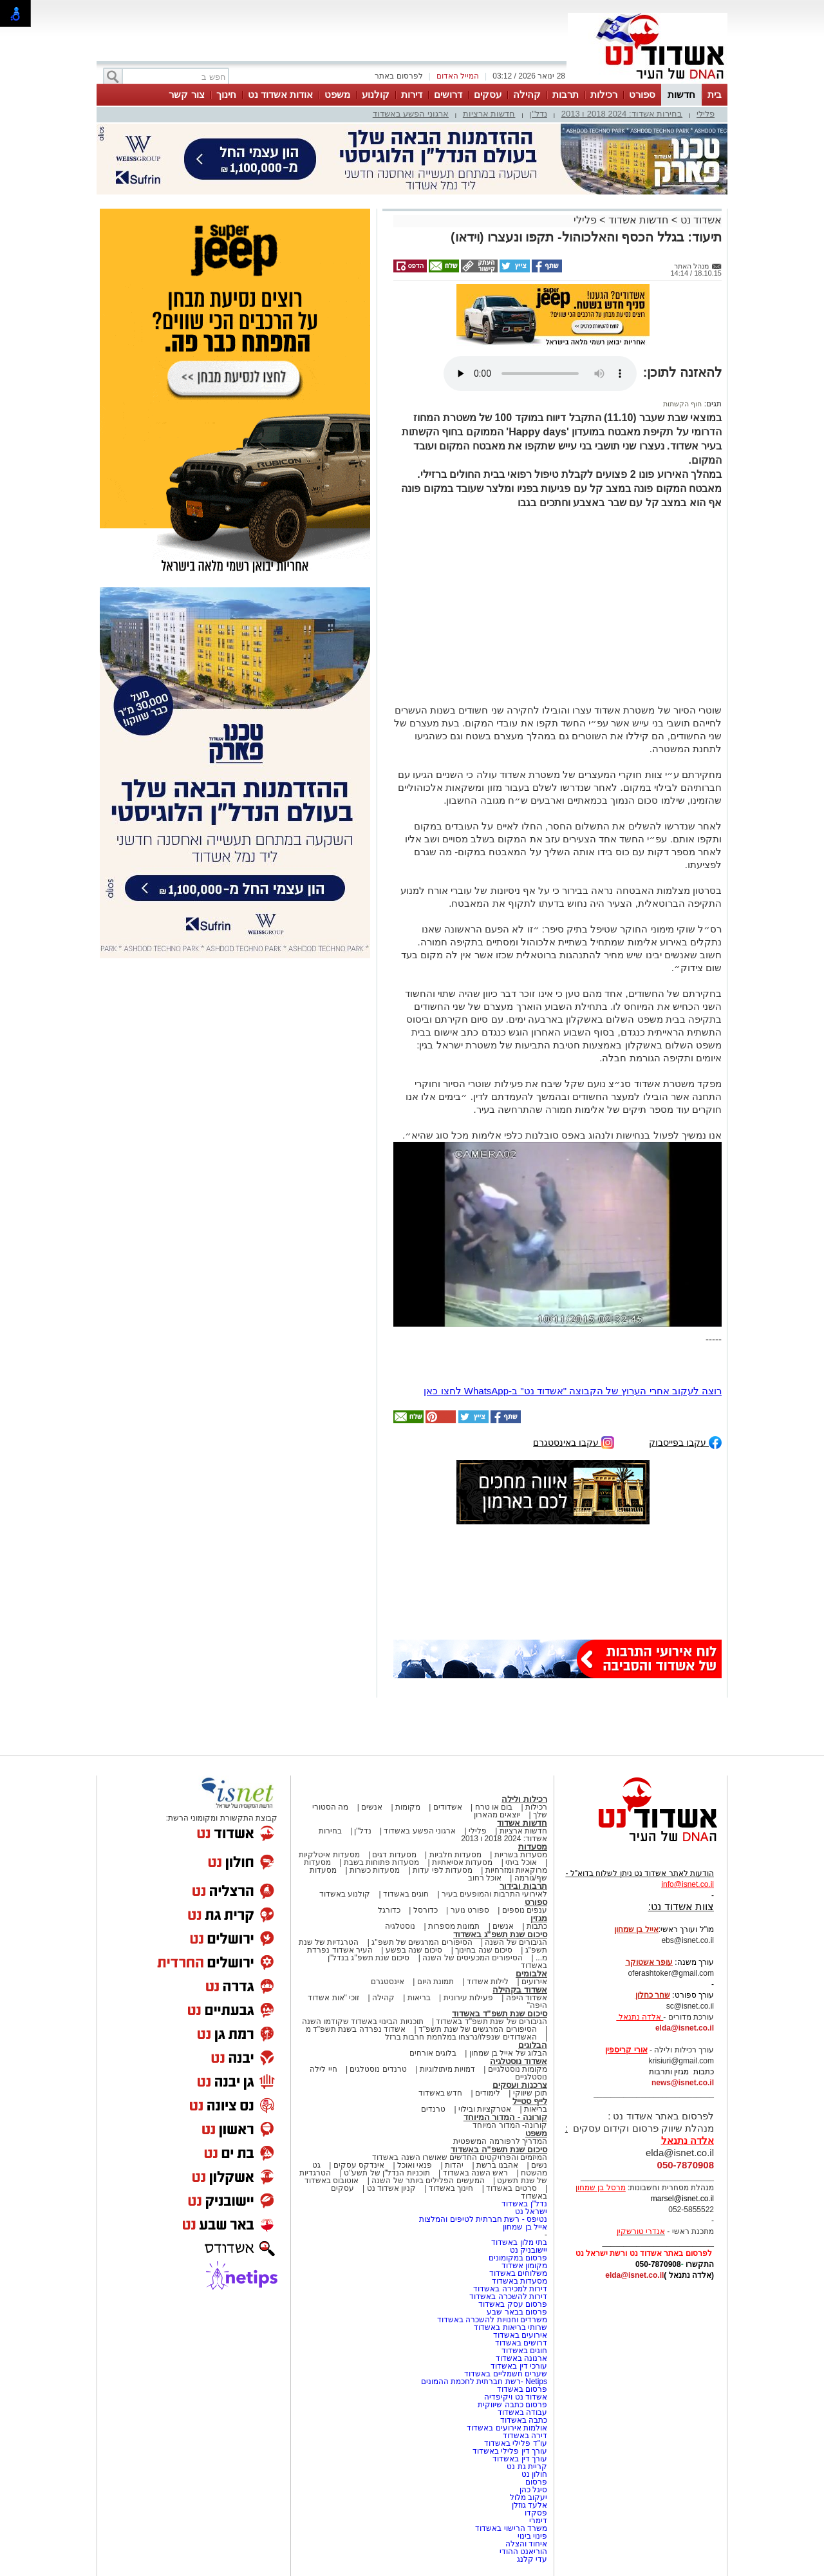 Image resolution: width=824 pixels, height=2576 pixels. Describe the element at coordinates (484, 2109) in the screenshot. I see `אטרקציות ובילוי` at that location.